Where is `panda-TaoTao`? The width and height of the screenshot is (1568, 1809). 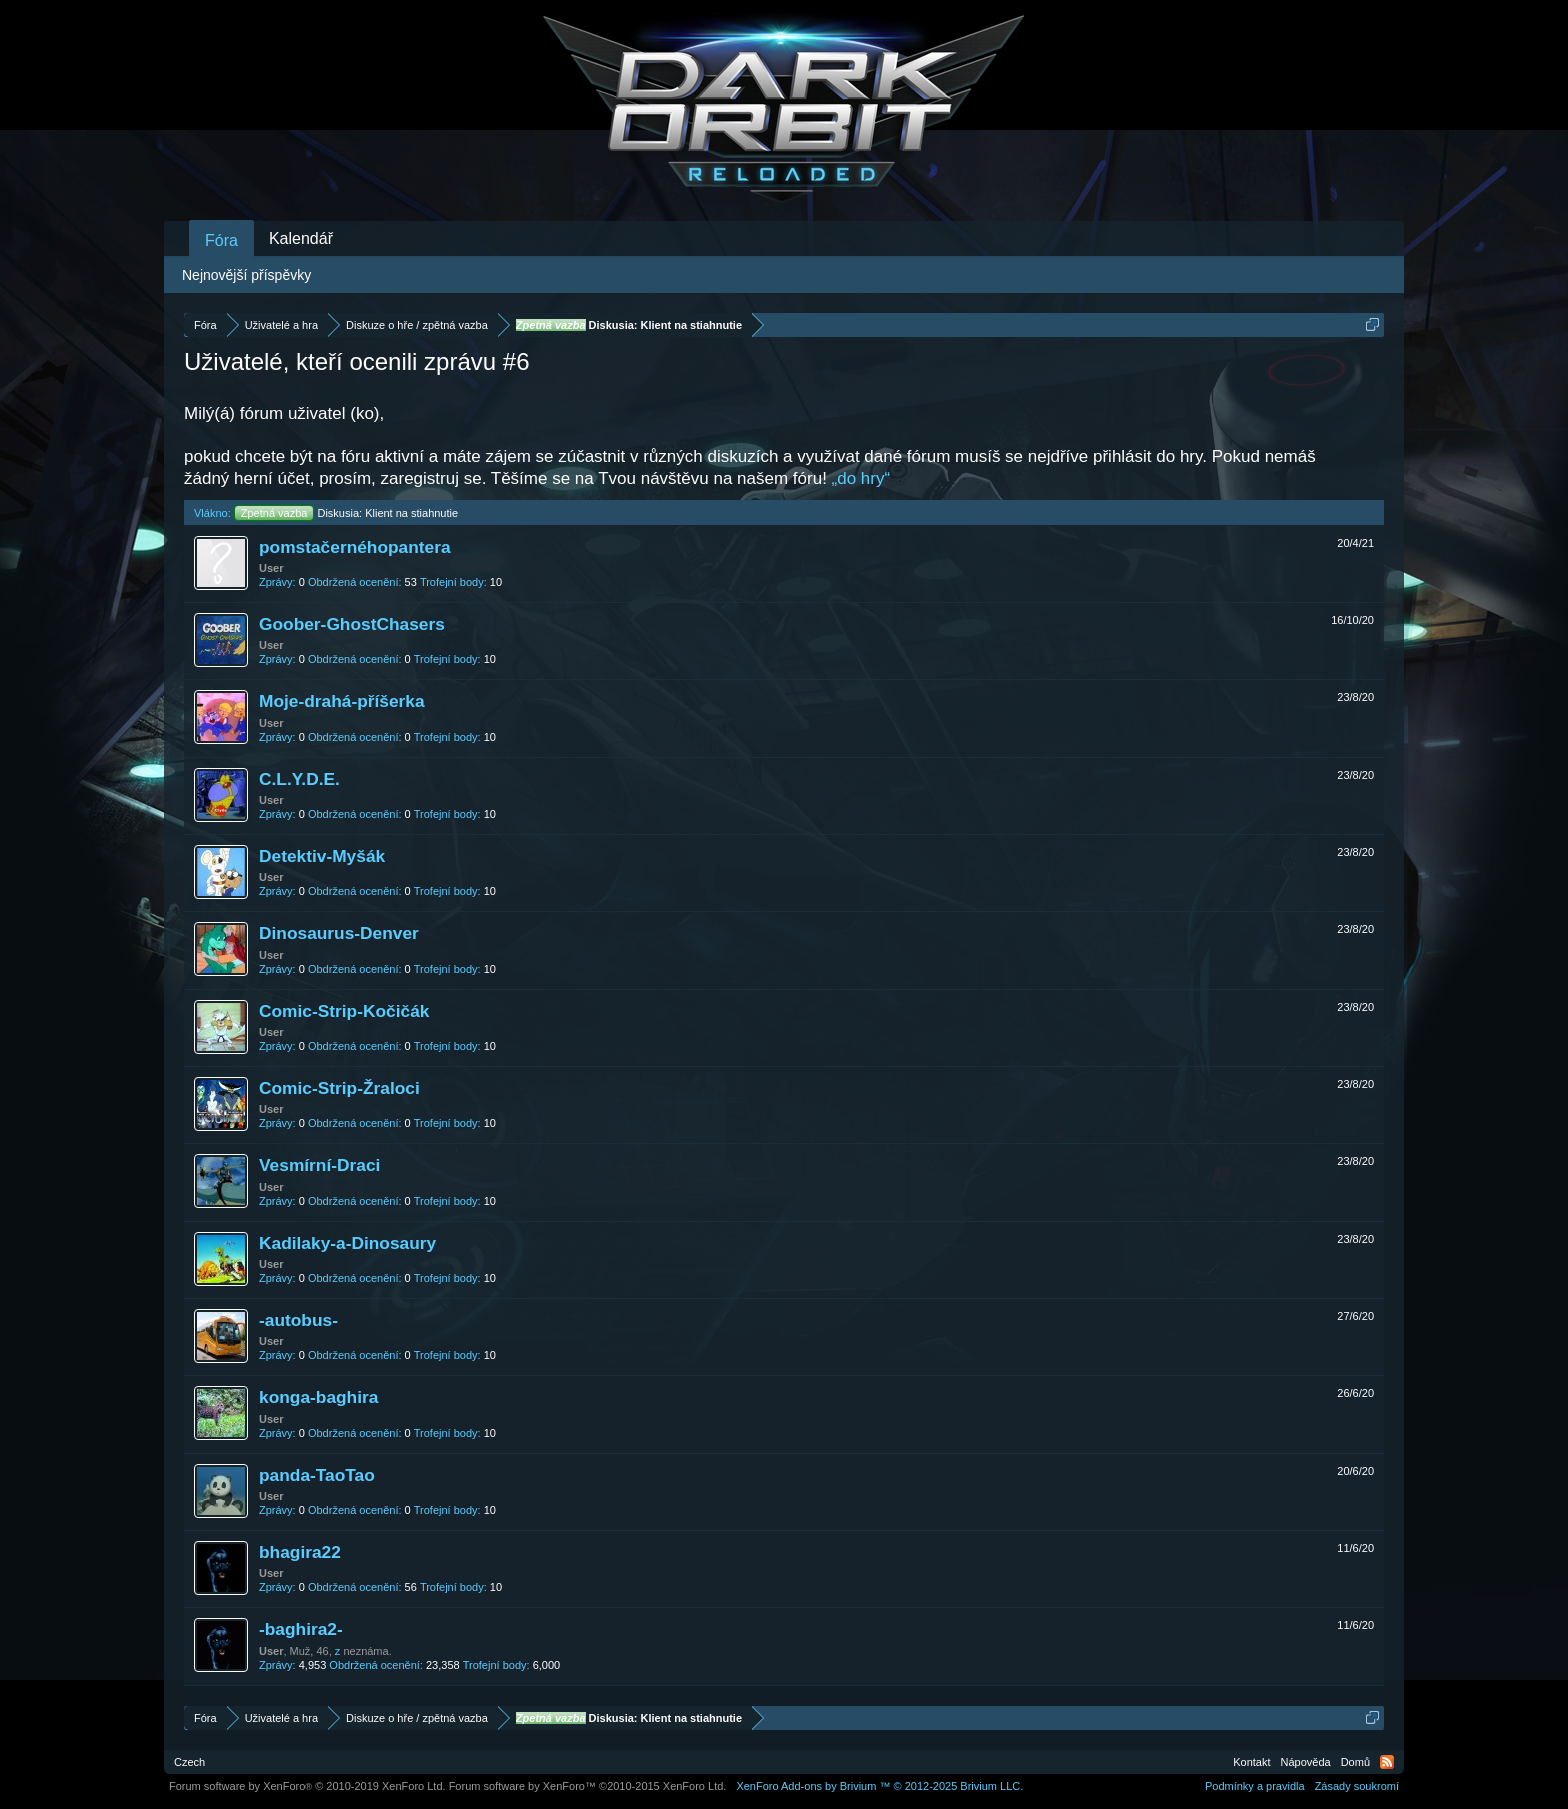 panda-TaoTao is located at coordinates (317, 1475).